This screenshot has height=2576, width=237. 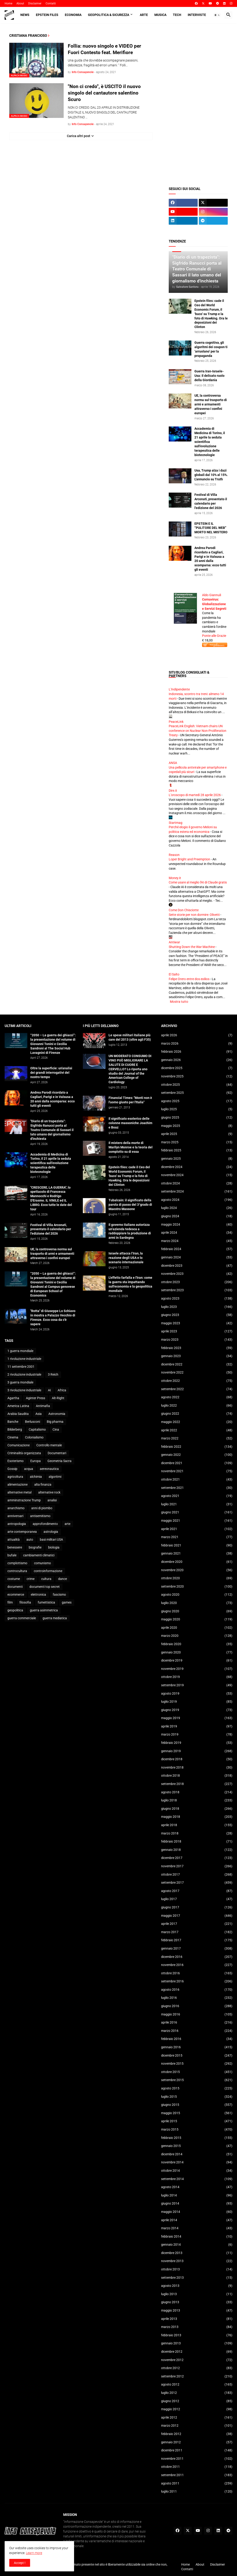 I want to click on novembre 2018, so click(x=196, y=1767).